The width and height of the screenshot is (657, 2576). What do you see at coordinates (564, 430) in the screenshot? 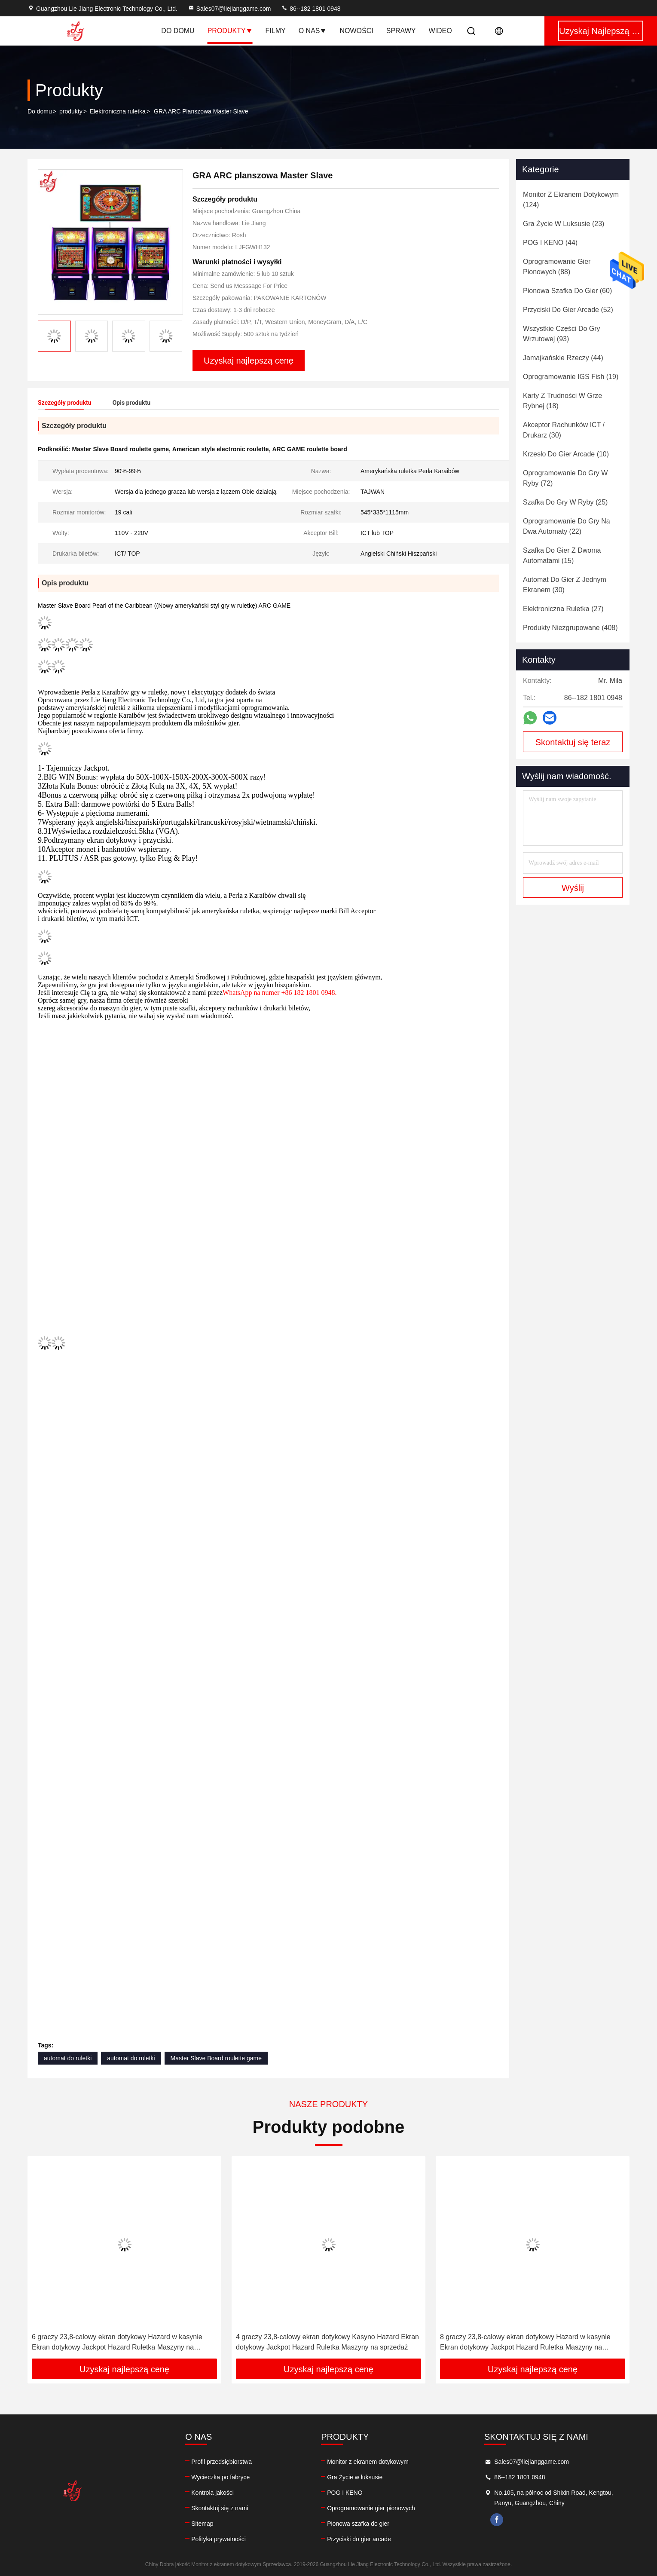
I see `(30)` at bounding box center [564, 430].